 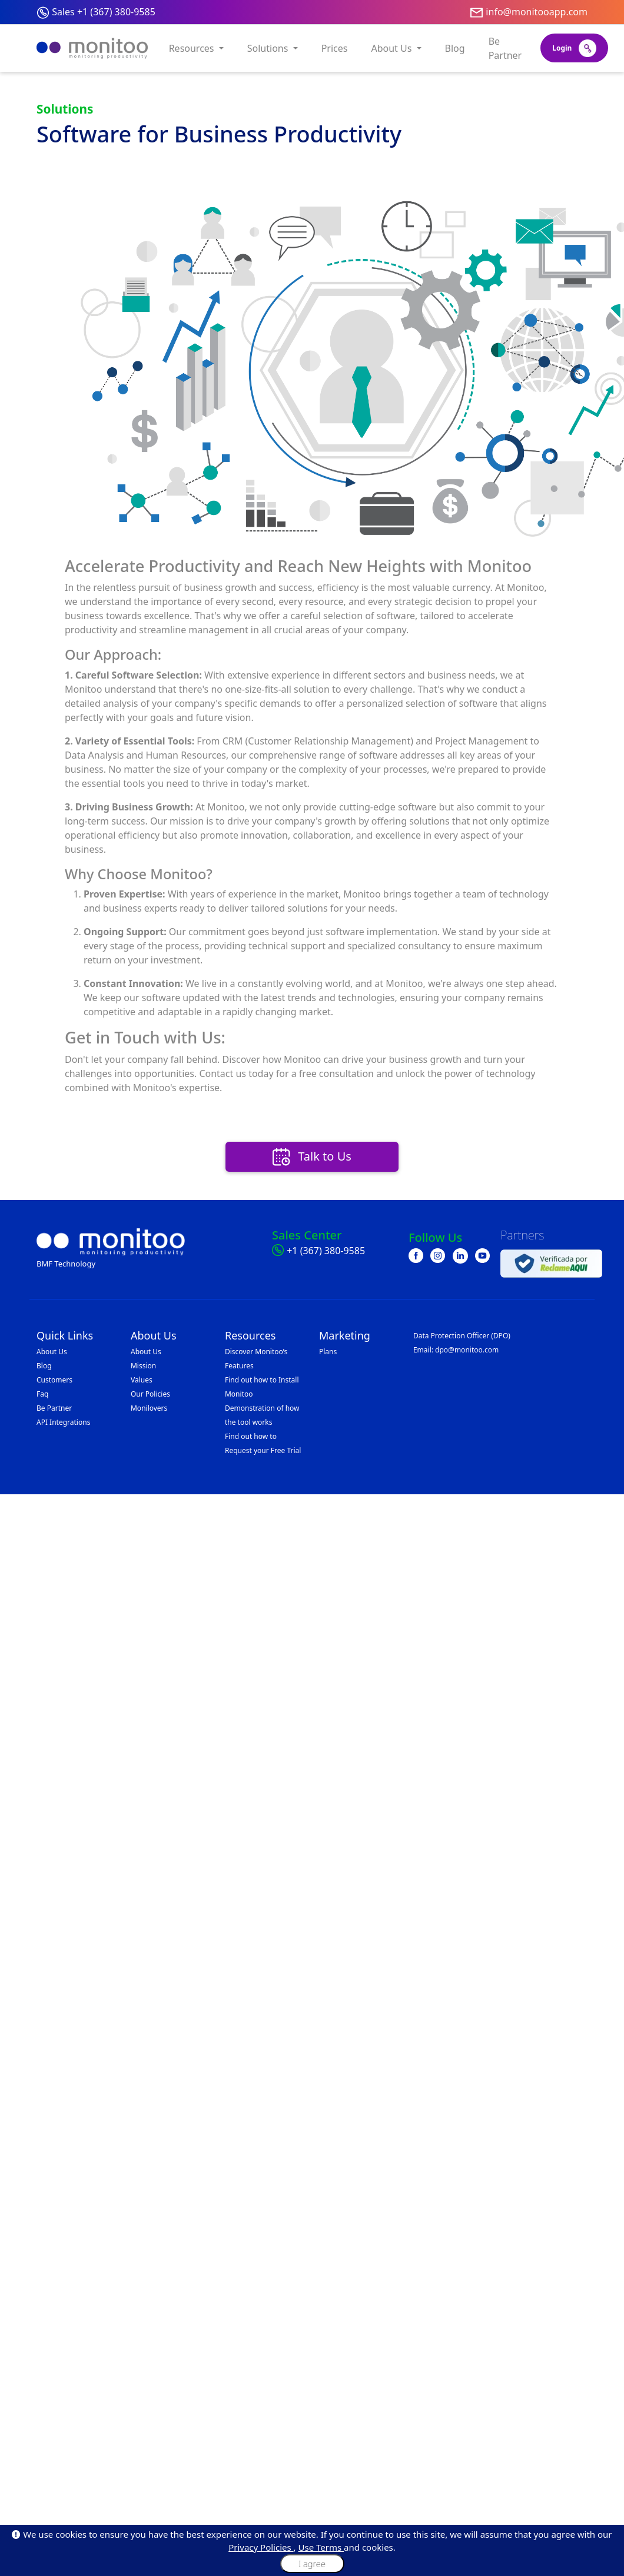 I want to click on Prices, so click(x=334, y=48).